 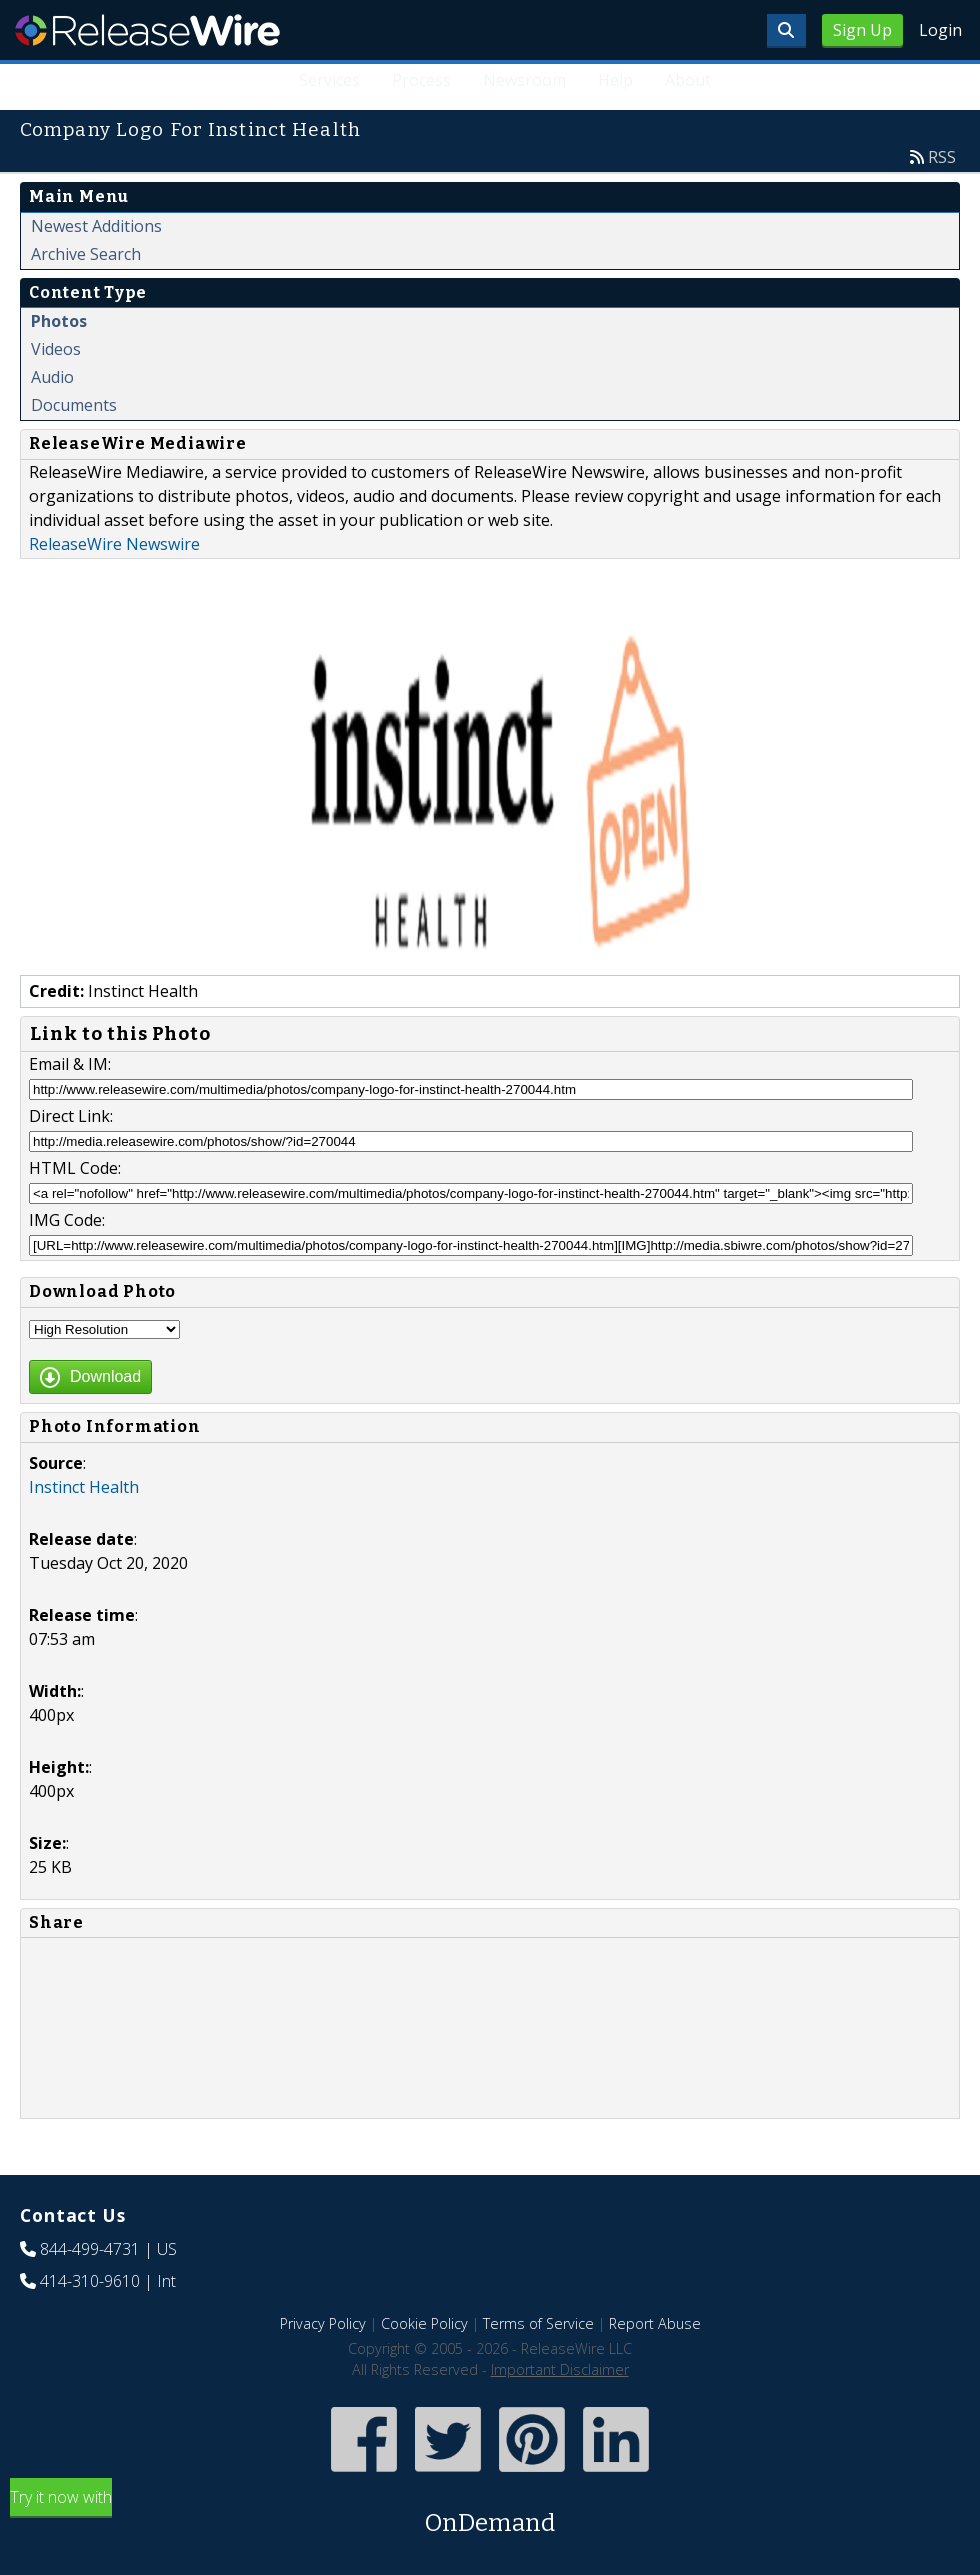 What do you see at coordinates (52, 377) in the screenshot?
I see `Audio` at bounding box center [52, 377].